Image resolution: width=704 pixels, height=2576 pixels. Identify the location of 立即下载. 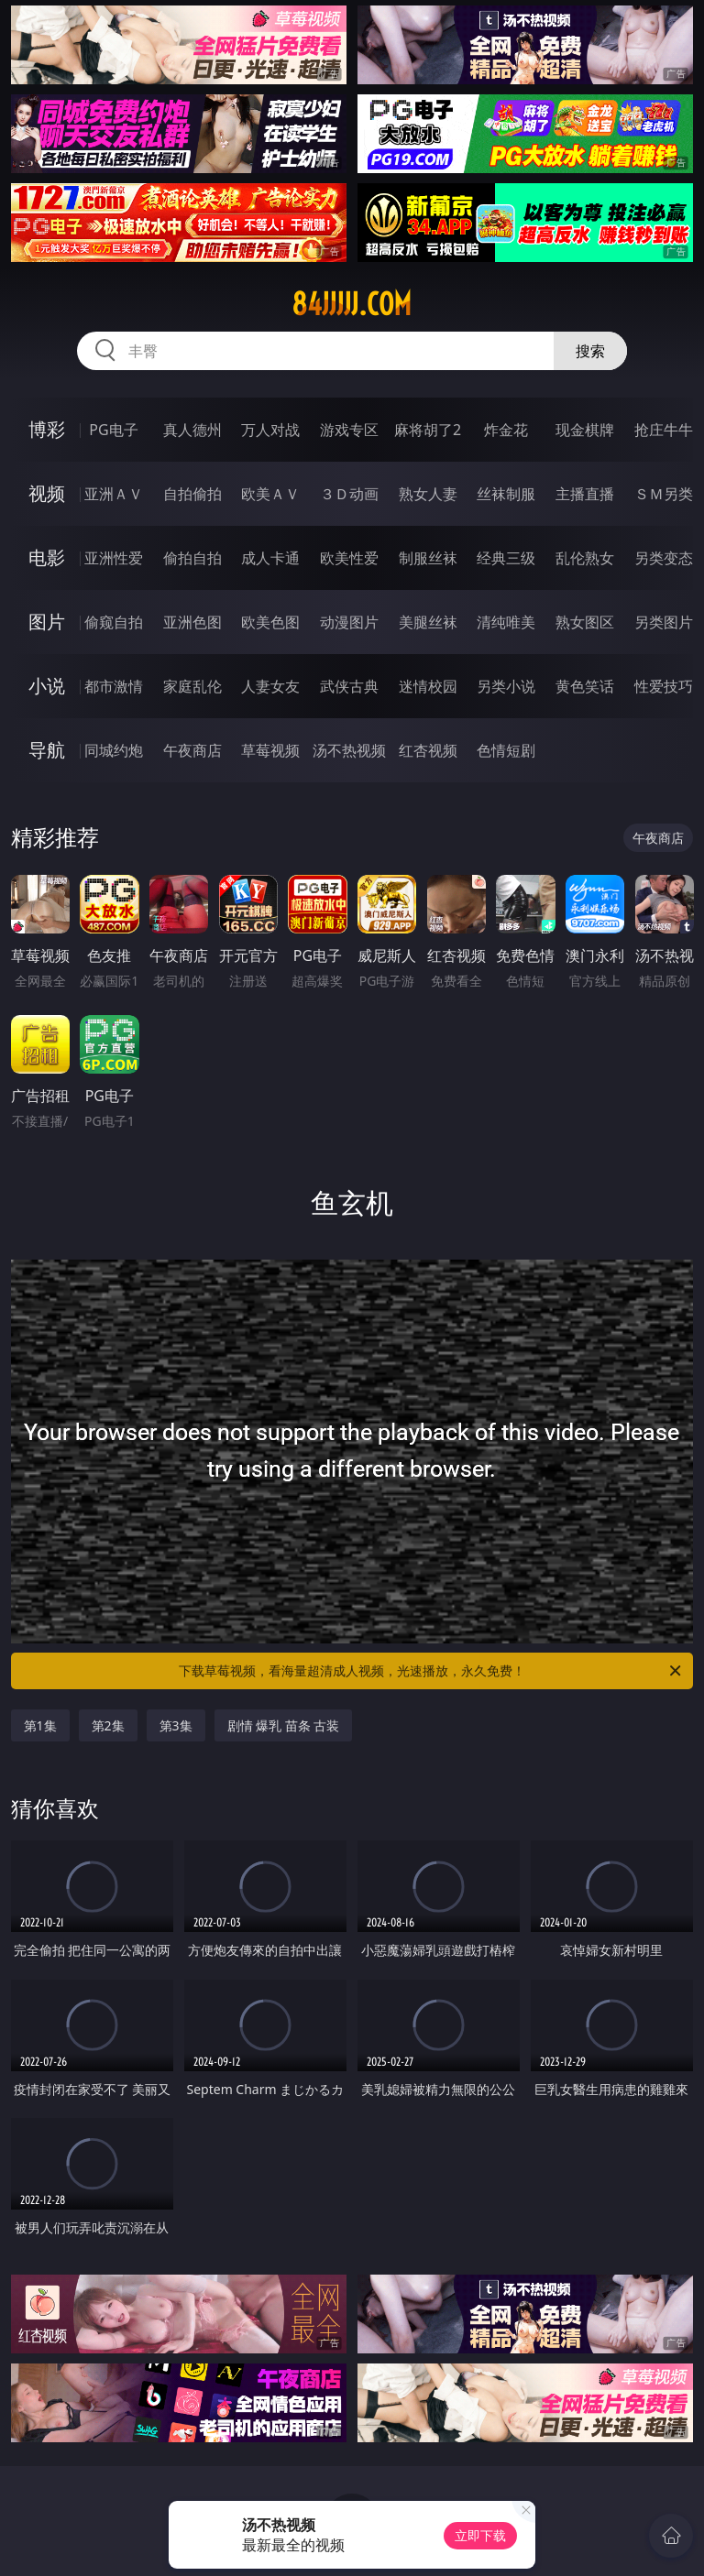
(480, 2535).